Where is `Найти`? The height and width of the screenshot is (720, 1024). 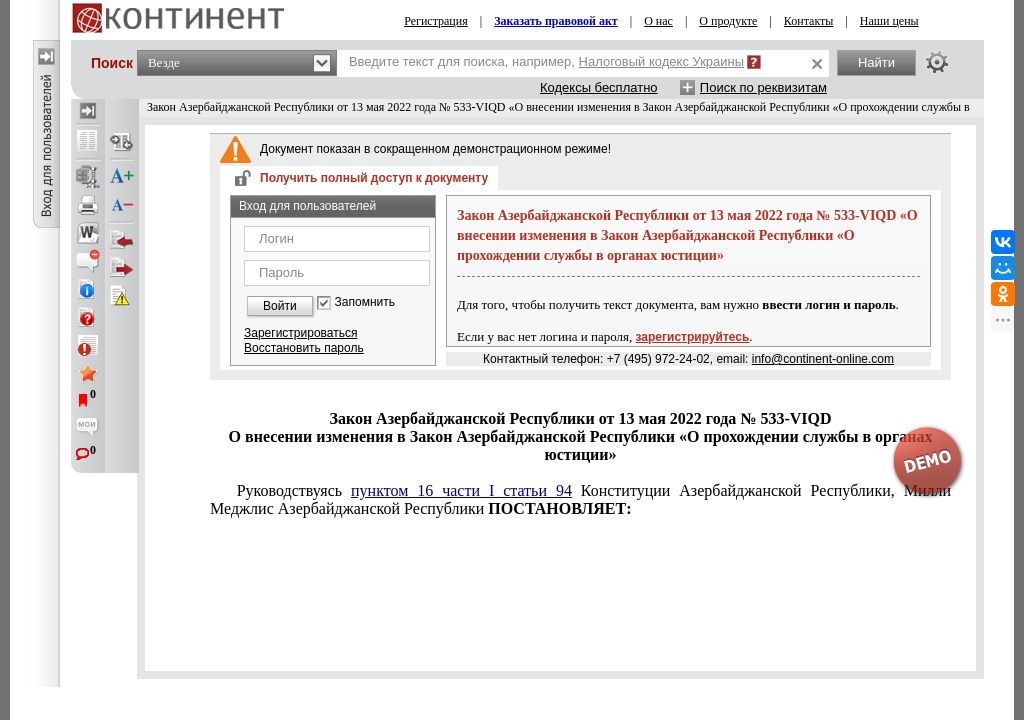
Найти is located at coordinates (876, 62).